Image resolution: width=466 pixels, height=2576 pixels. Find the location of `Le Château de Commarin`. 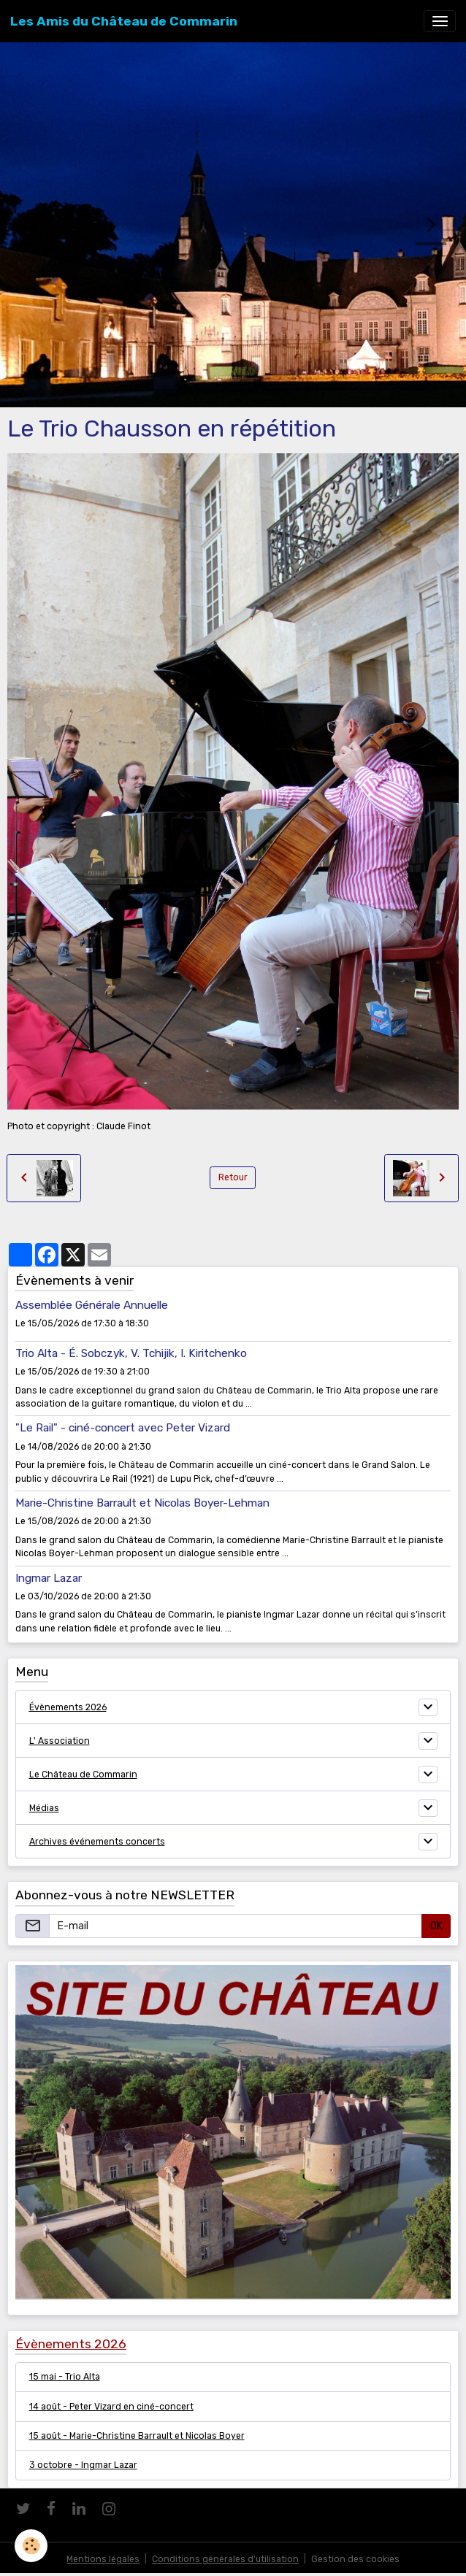

Le Château de Commarin is located at coordinates (83, 1774).